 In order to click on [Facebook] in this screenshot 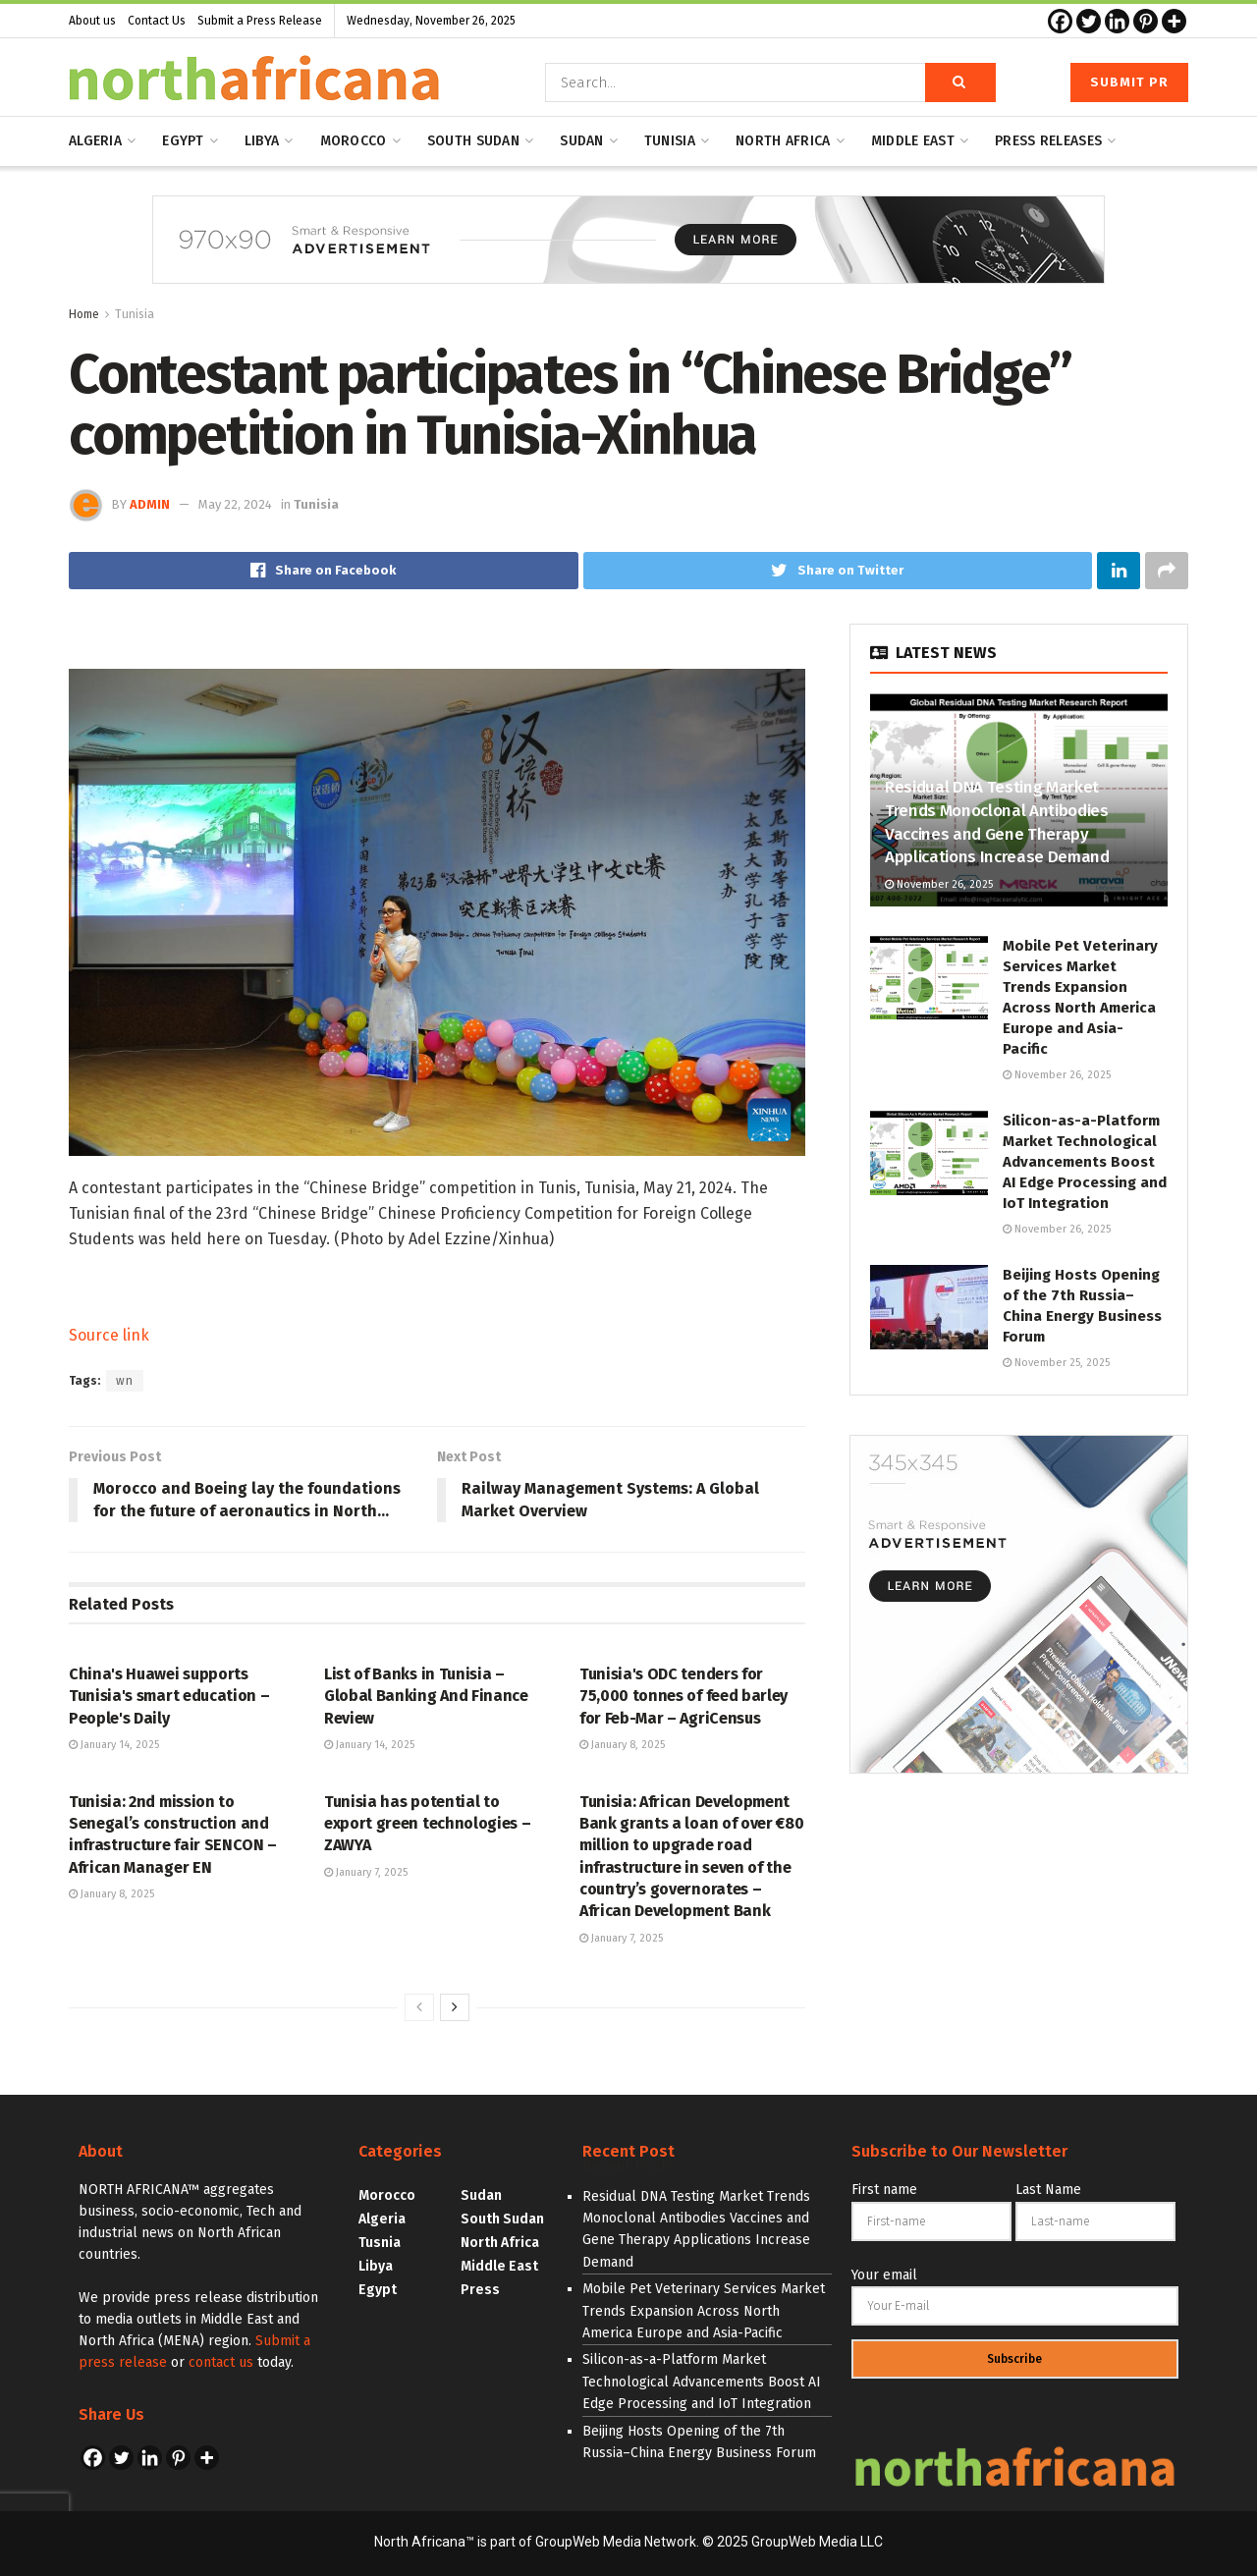, I will do `click(1060, 21)`.